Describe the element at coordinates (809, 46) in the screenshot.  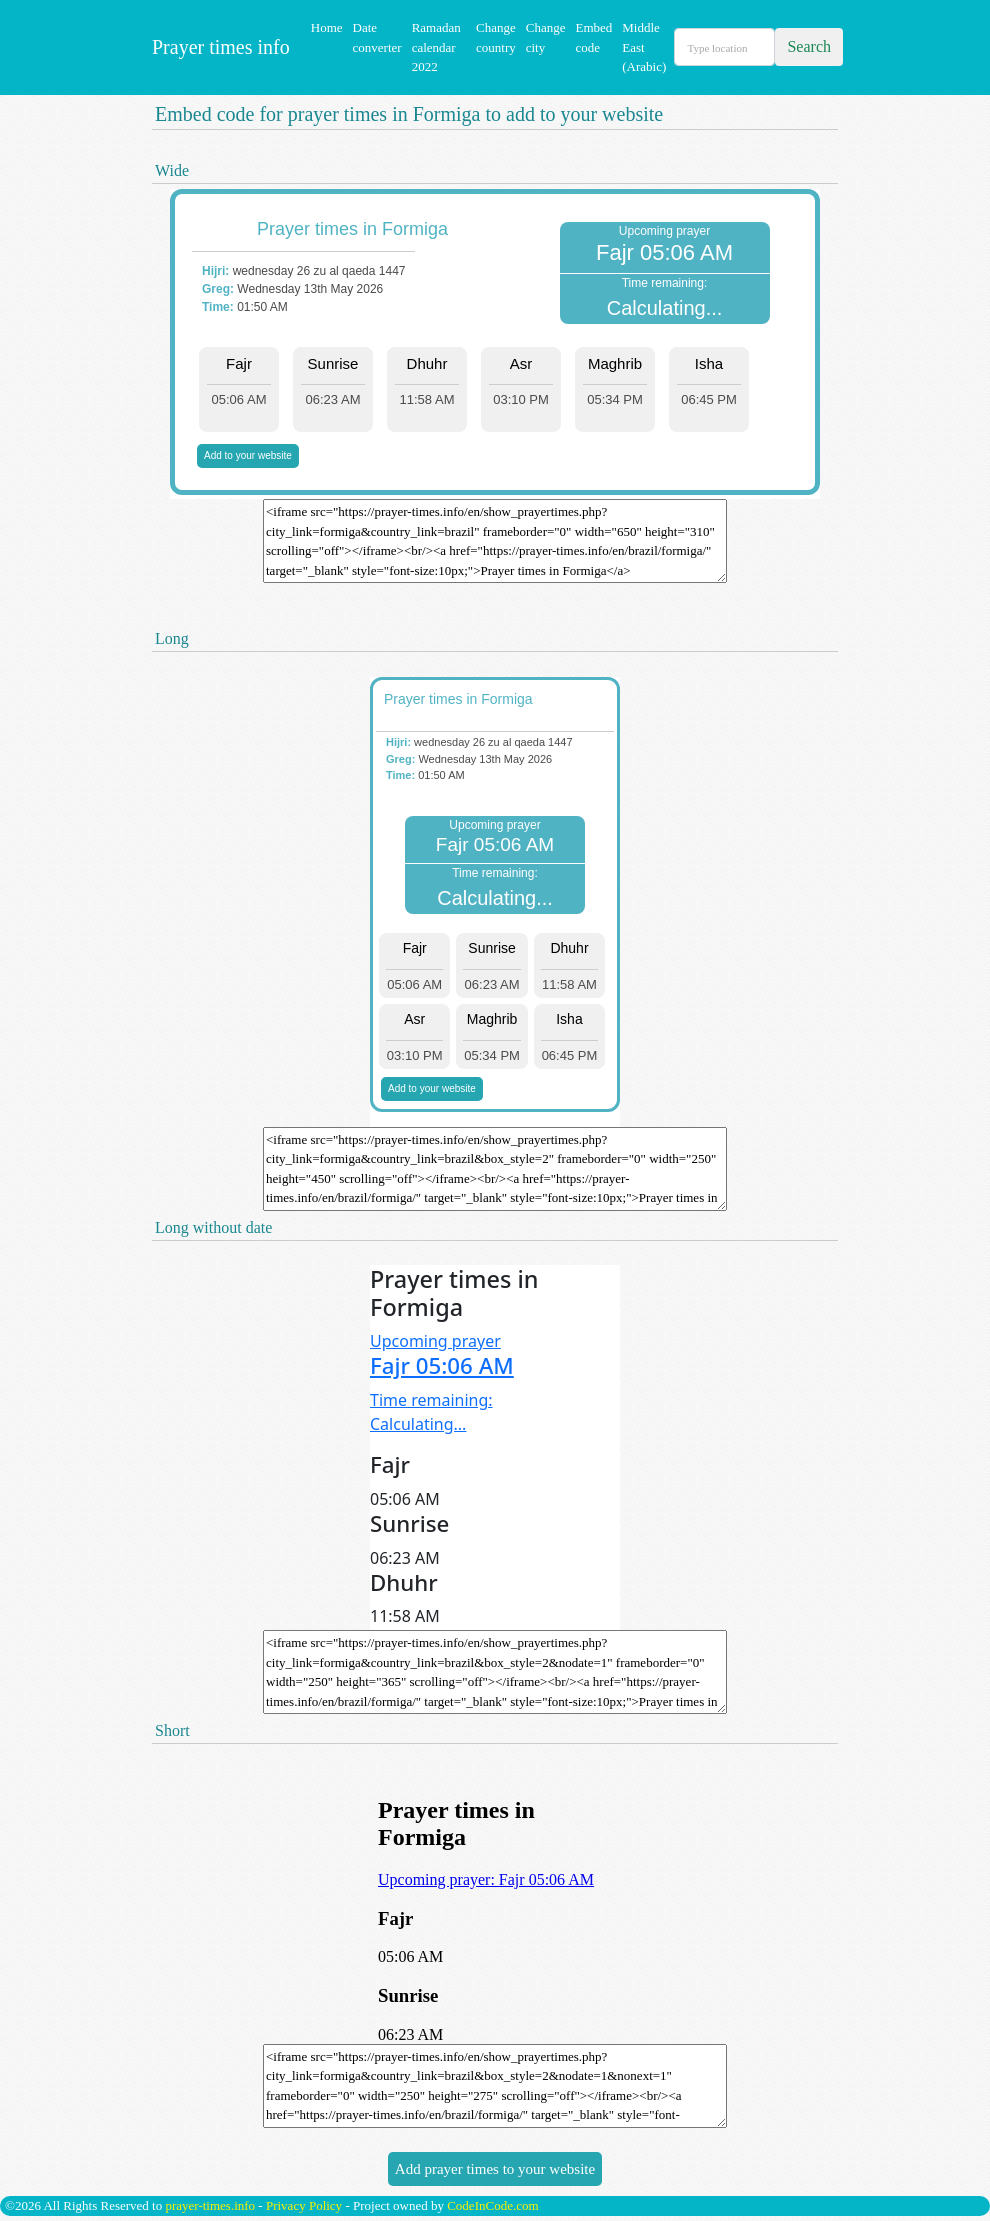
I see `Search` at that location.